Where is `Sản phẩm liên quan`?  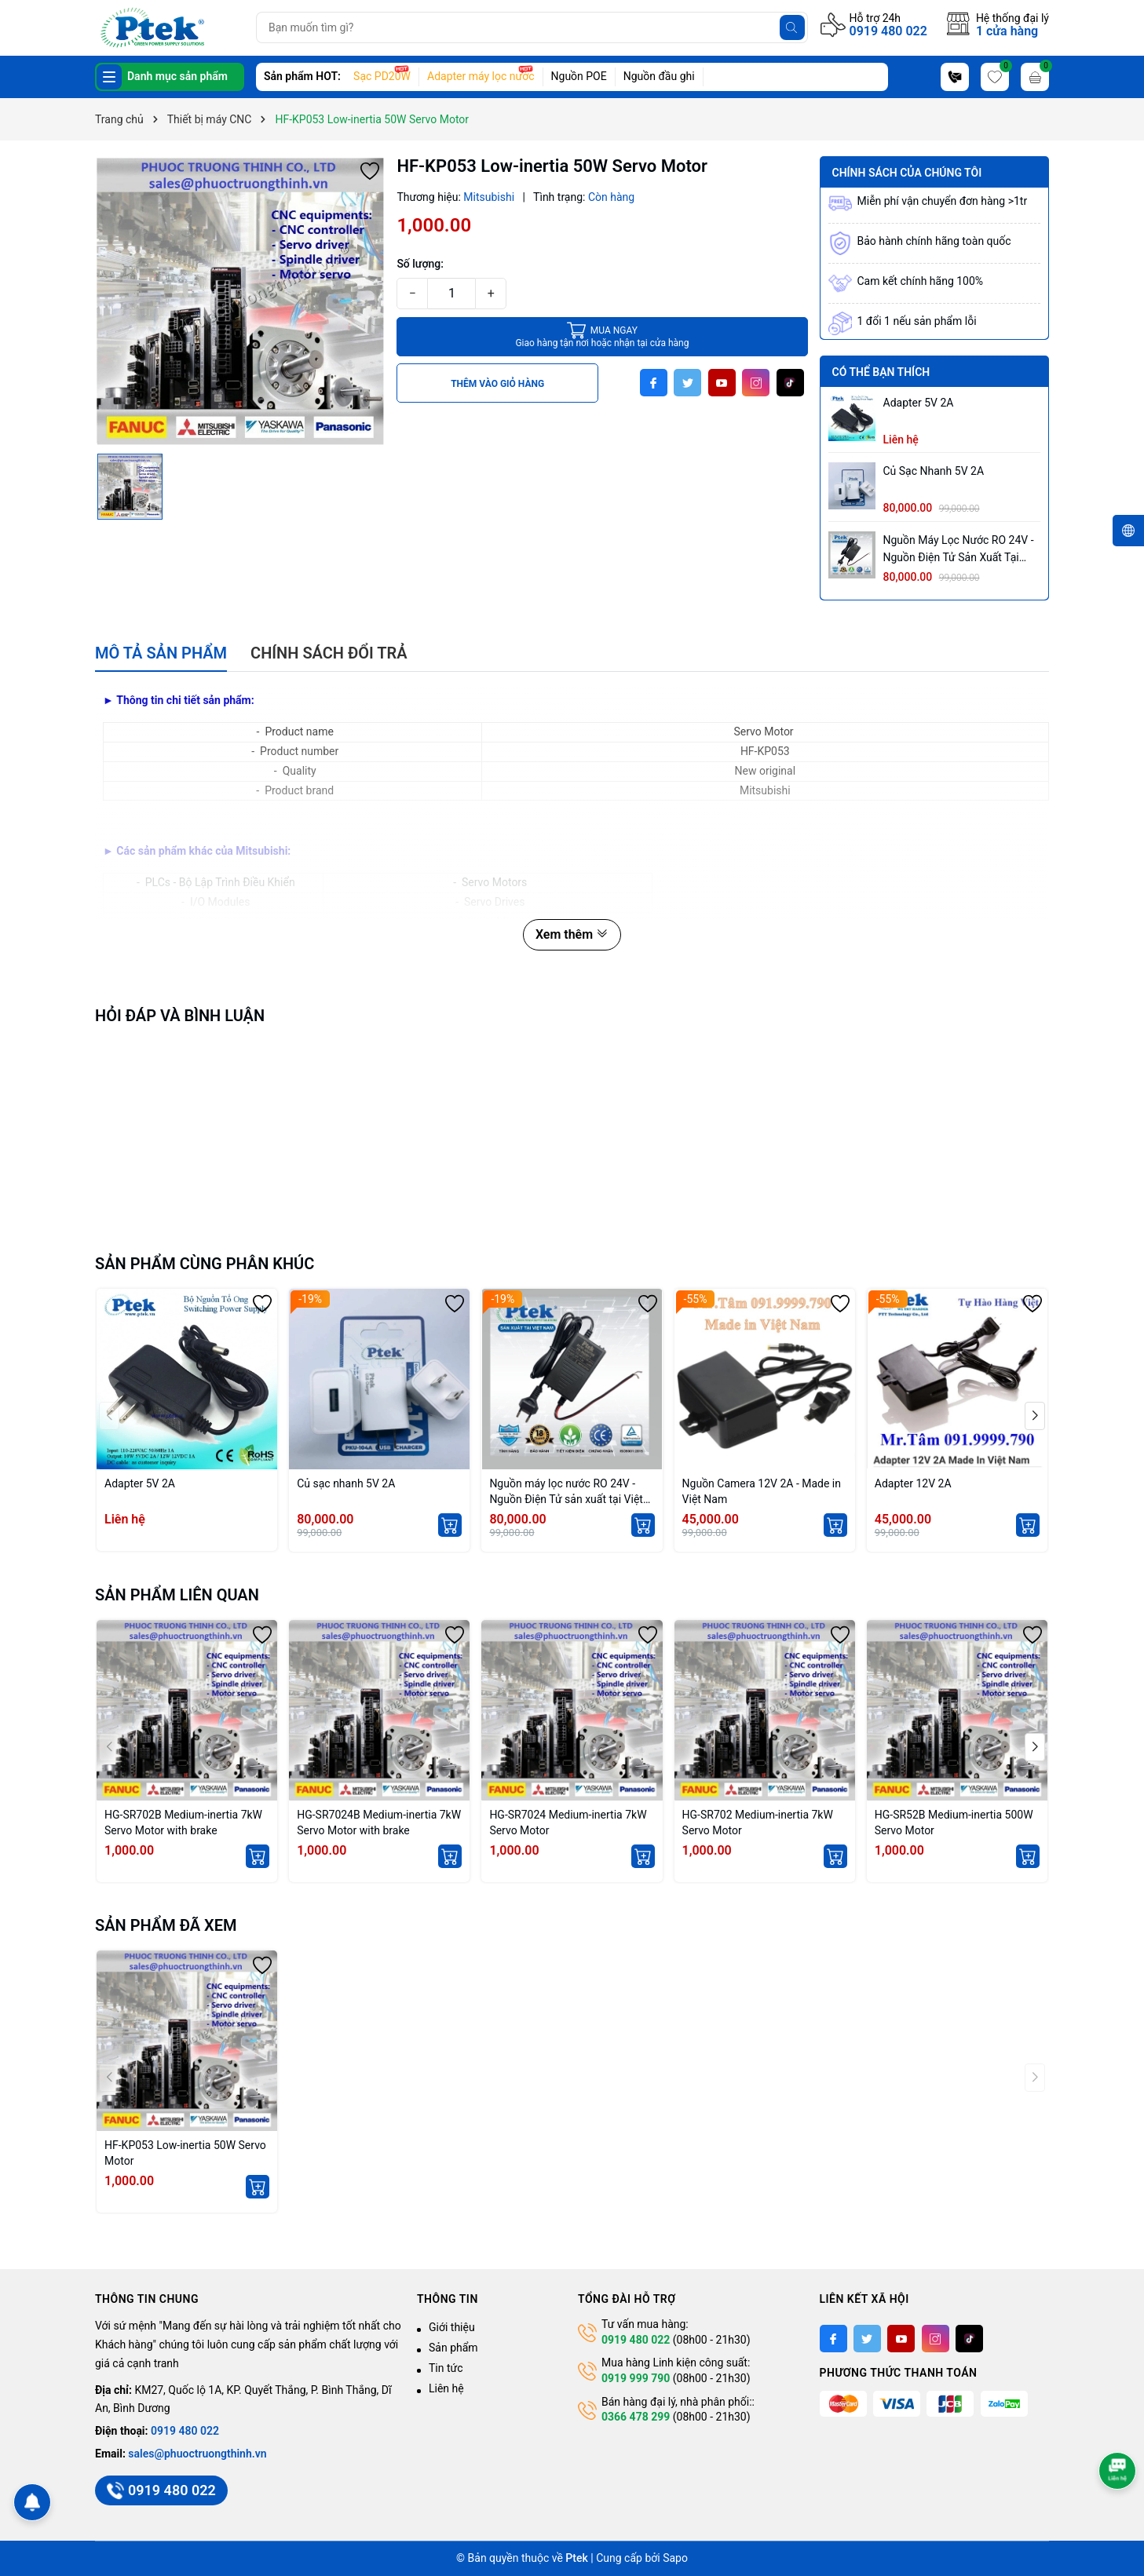
Sản phẩm liên quan is located at coordinates (177, 1594).